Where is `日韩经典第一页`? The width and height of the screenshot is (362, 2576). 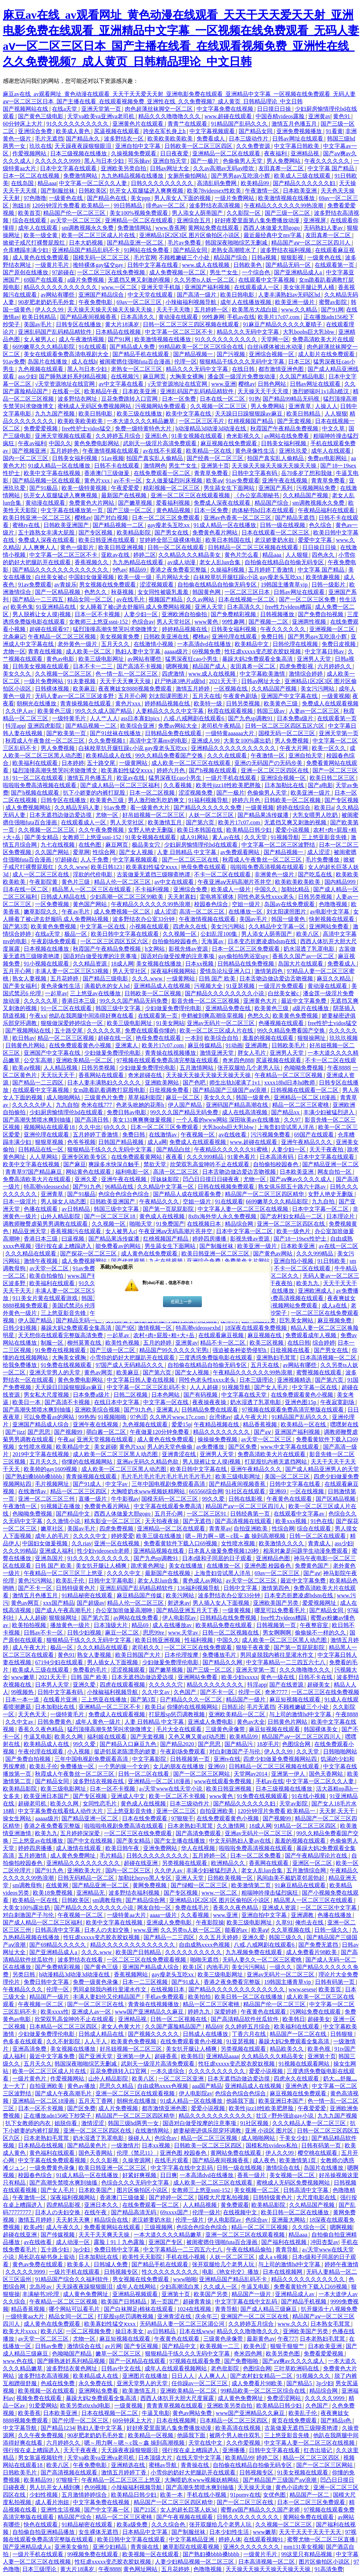 日韩经典第一页 is located at coordinates (250, 1514).